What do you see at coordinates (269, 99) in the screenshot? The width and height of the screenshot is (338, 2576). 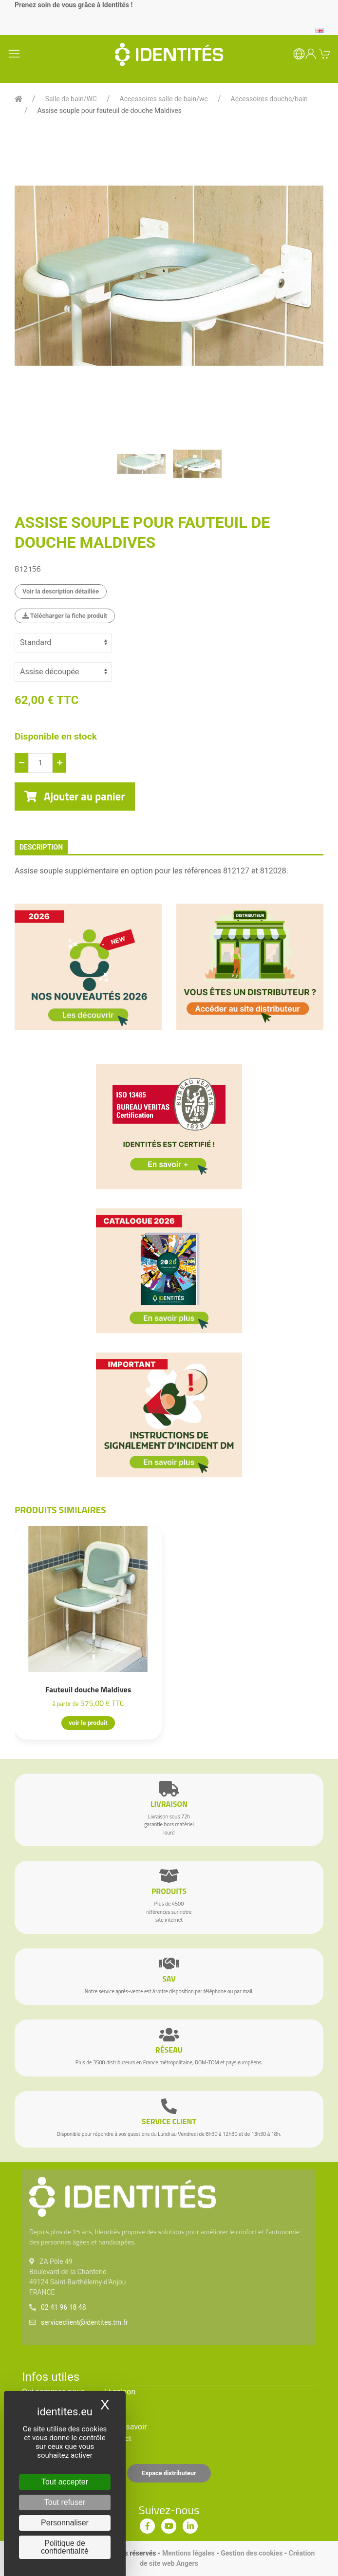 I see `Accessoires douche/bain` at bounding box center [269, 99].